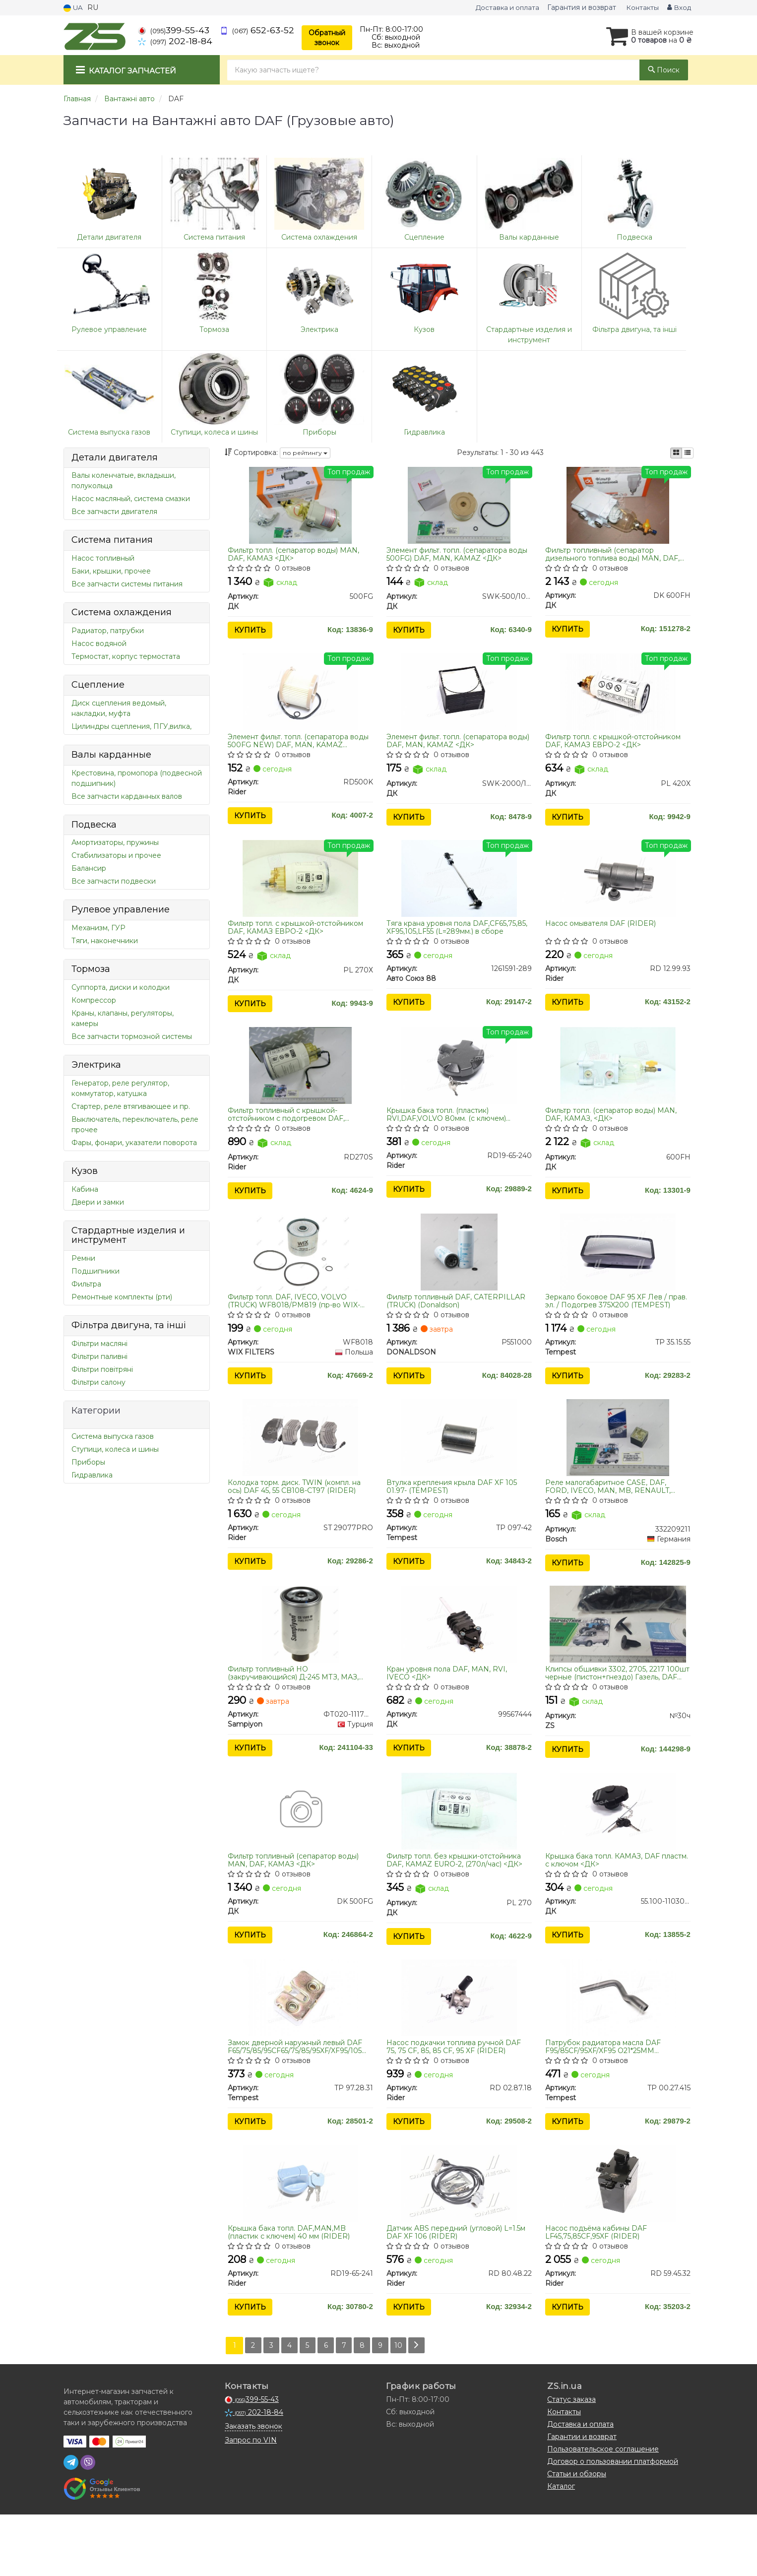  Describe the element at coordinates (618, 1470) in the screenshot. I see `[Реле малогабаритное CASE, DAF, FORD, IVECO, MAN, MB, RENAULT, VOLVO, STILL 0332209211 Bosch 332209211]` at that location.